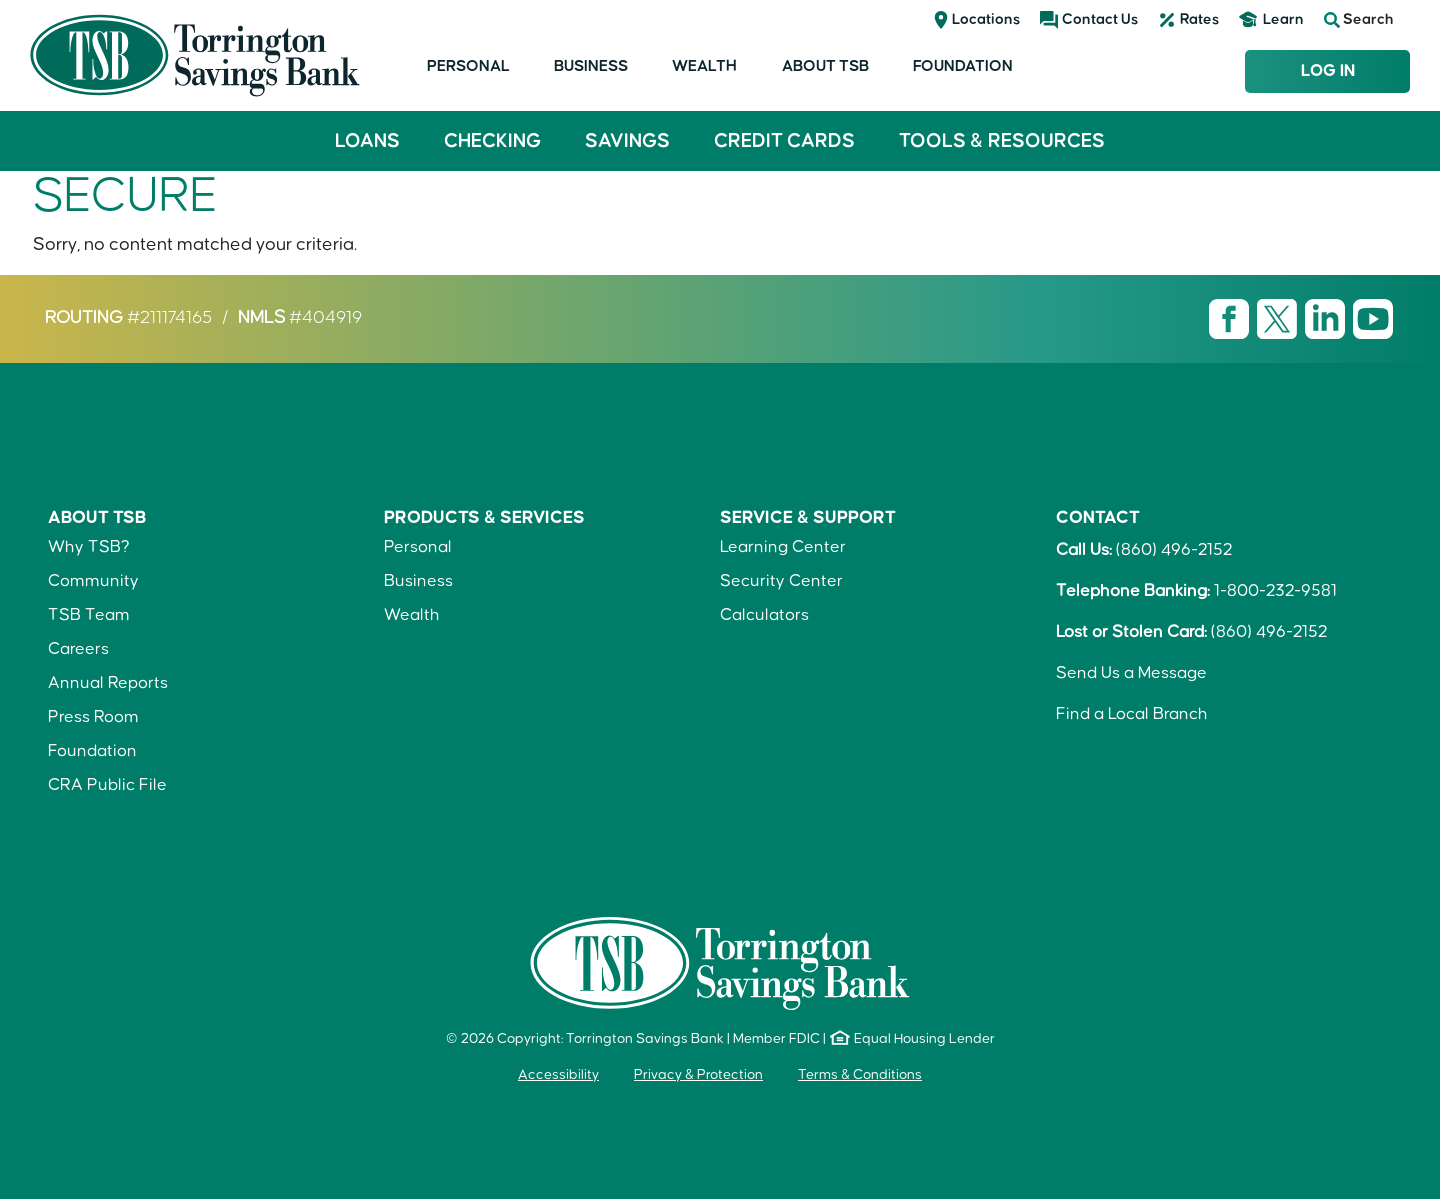  Describe the element at coordinates (1132, 714) in the screenshot. I see `Find a Local Branch` at that location.